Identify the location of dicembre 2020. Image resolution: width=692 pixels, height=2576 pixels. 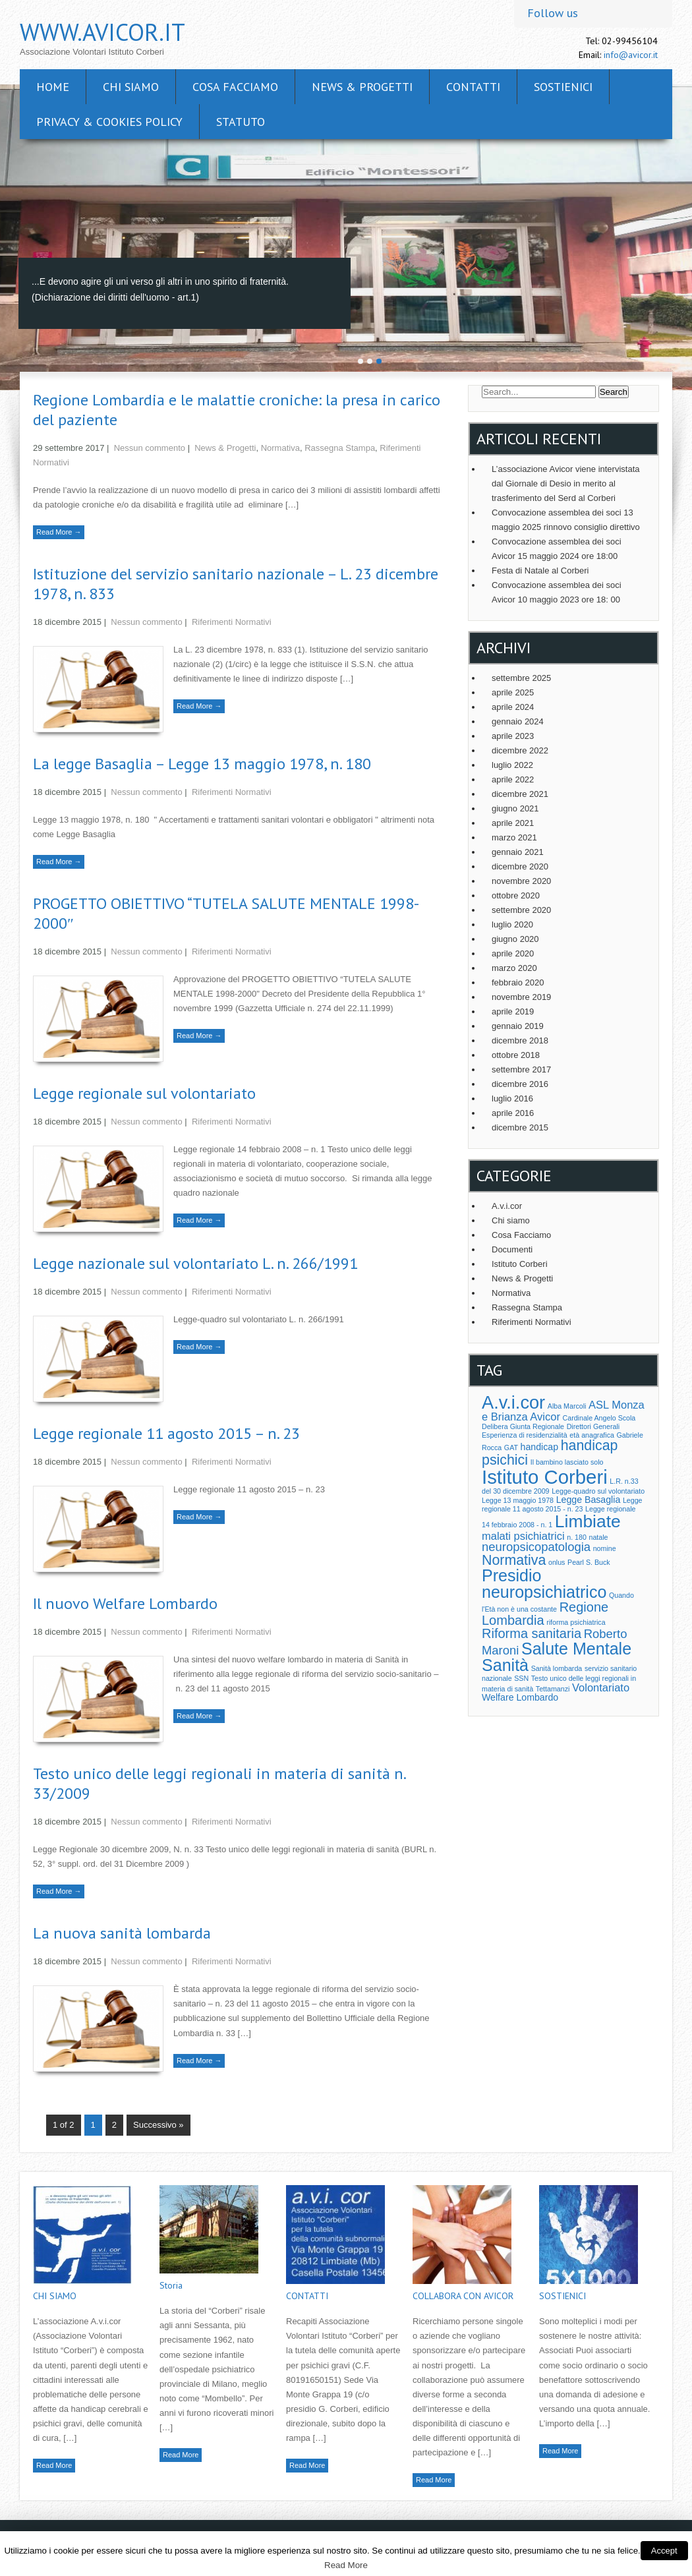
(520, 866).